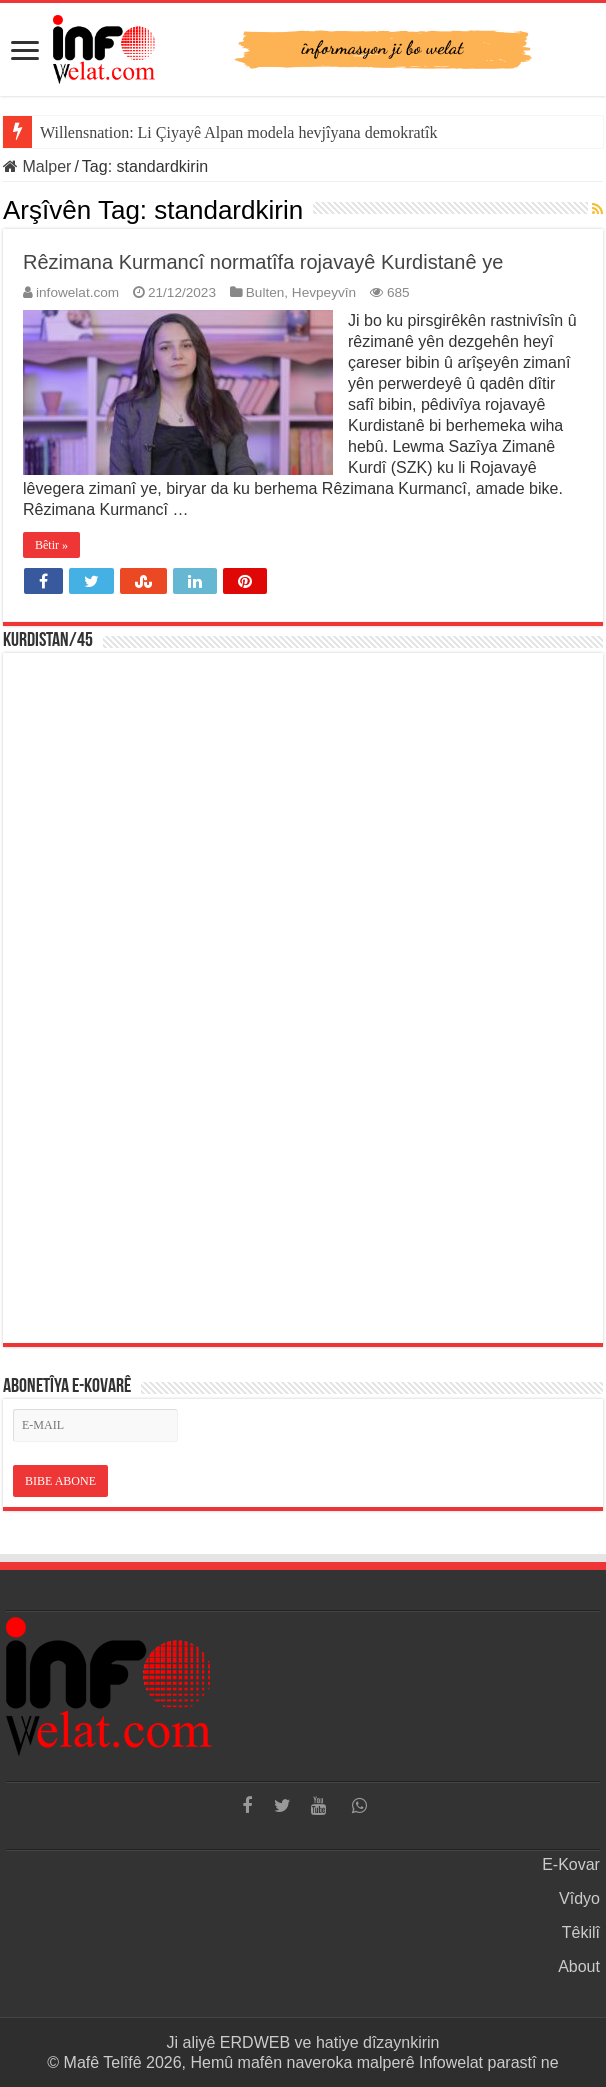  I want to click on ERDWEB, so click(255, 2042).